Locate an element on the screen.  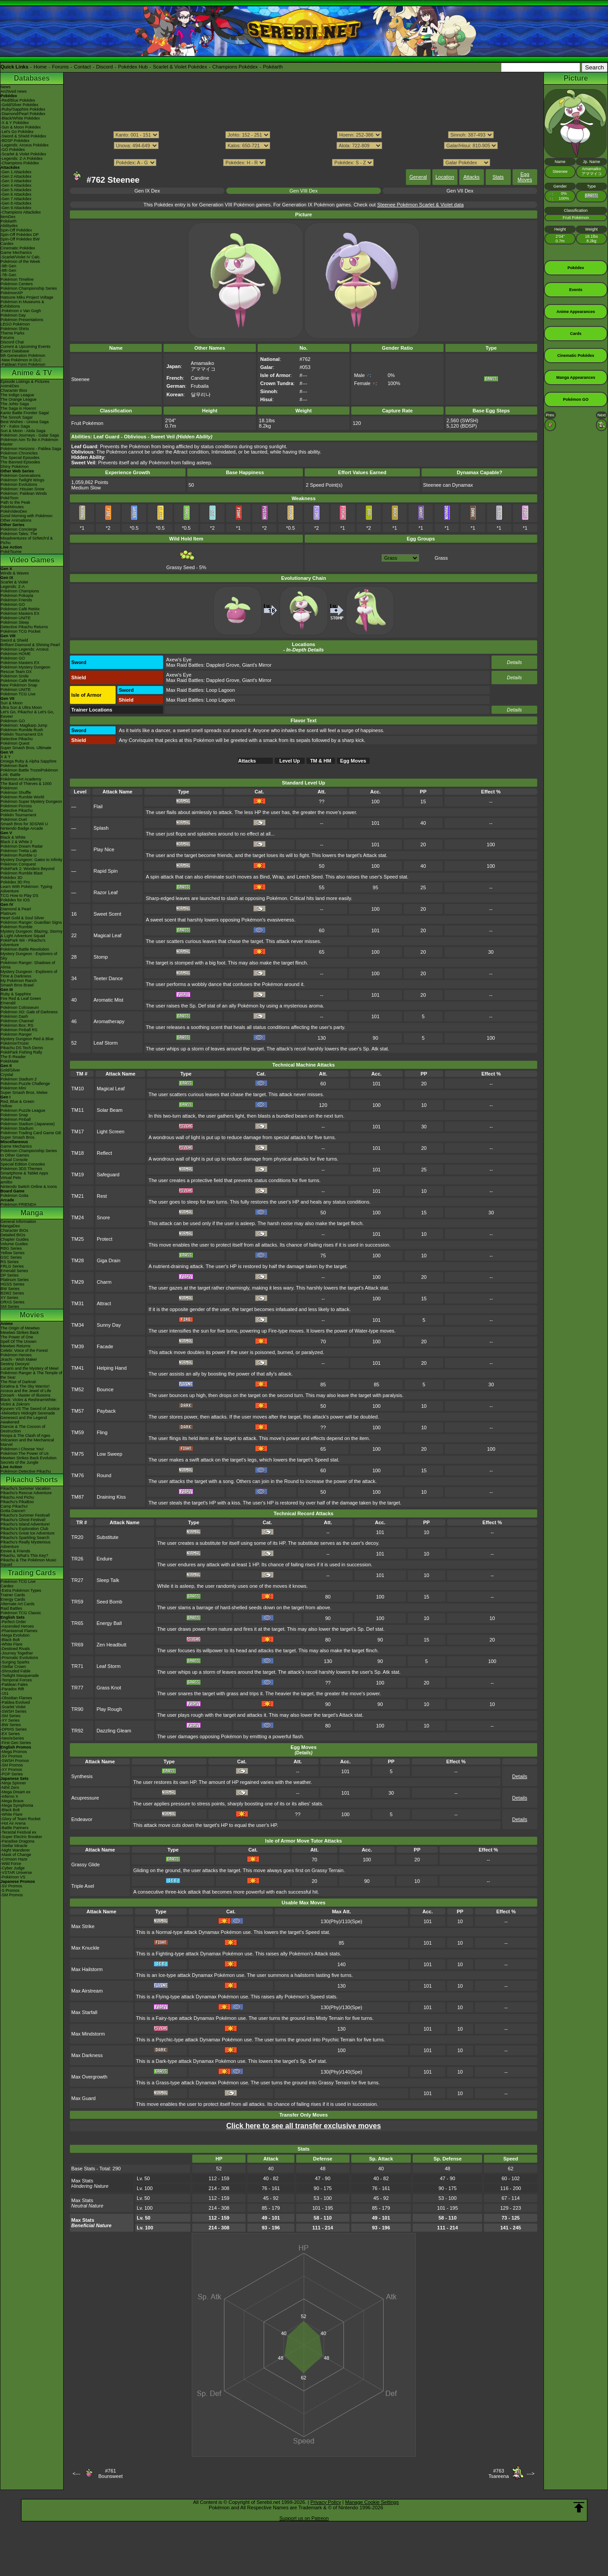
-SWSH Promos is located at coordinates (14, 1760).